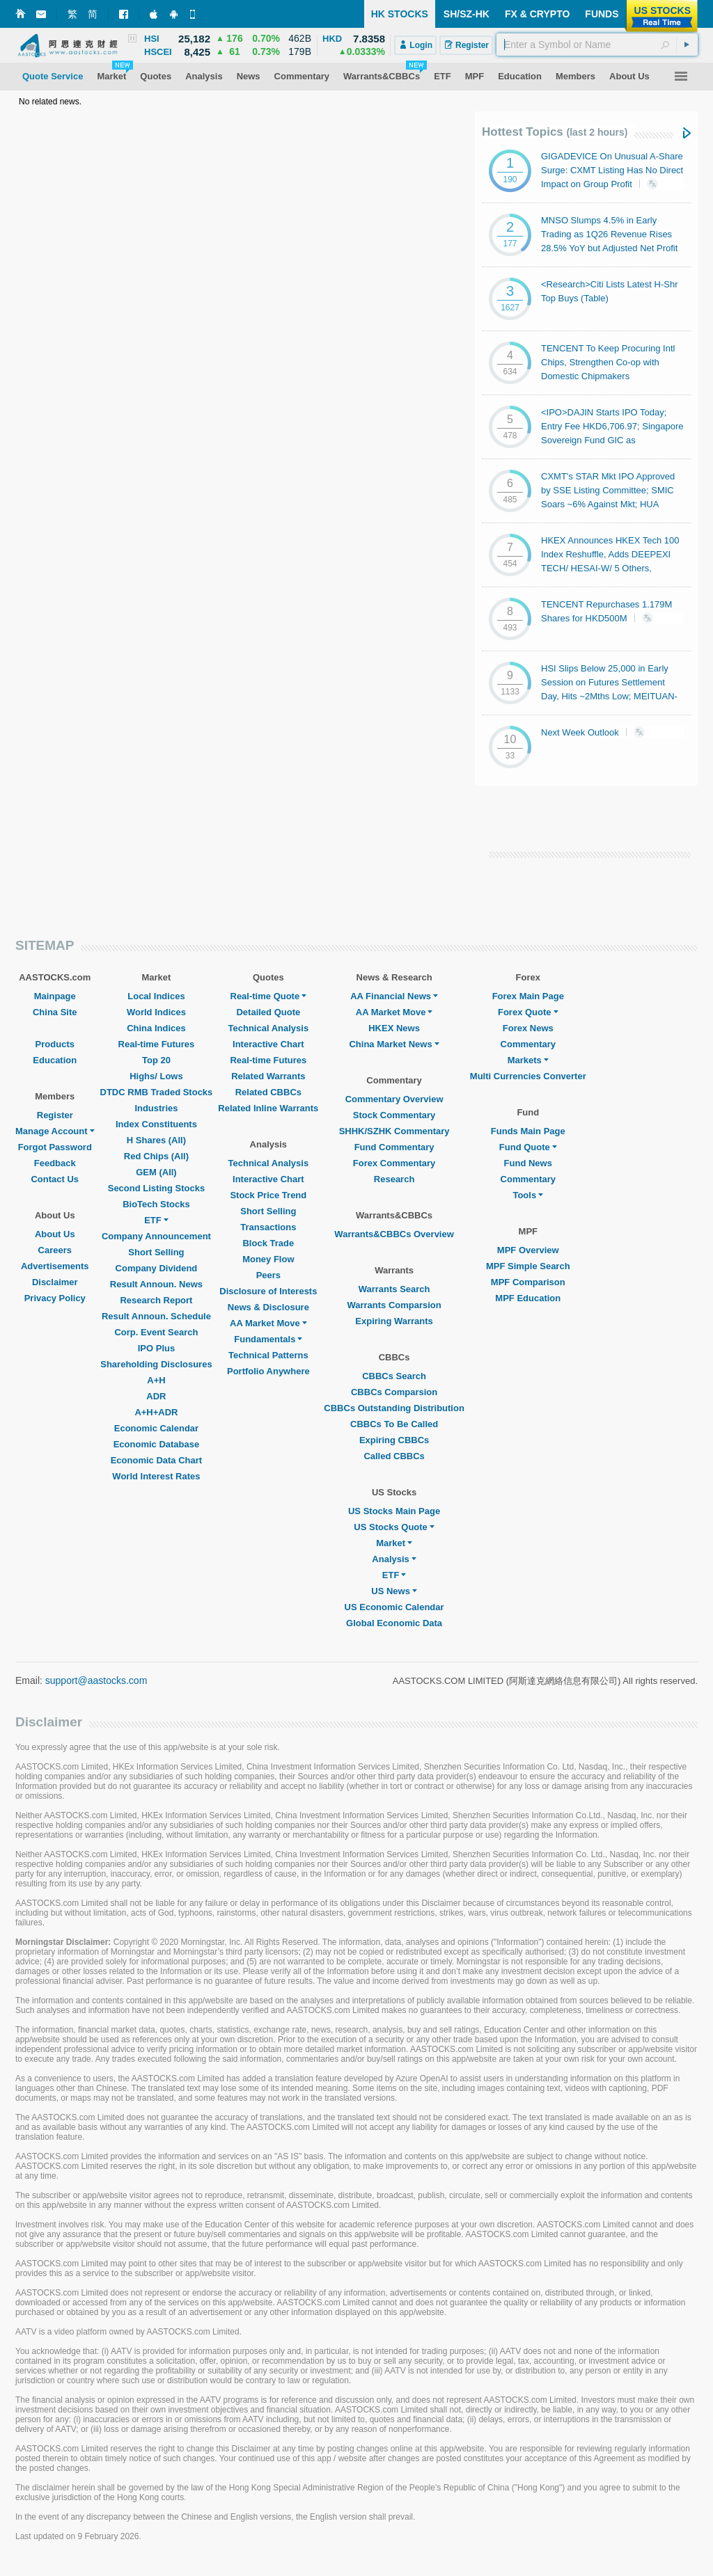  What do you see at coordinates (268, 1307) in the screenshot?
I see `News & Disclosure` at bounding box center [268, 1307].